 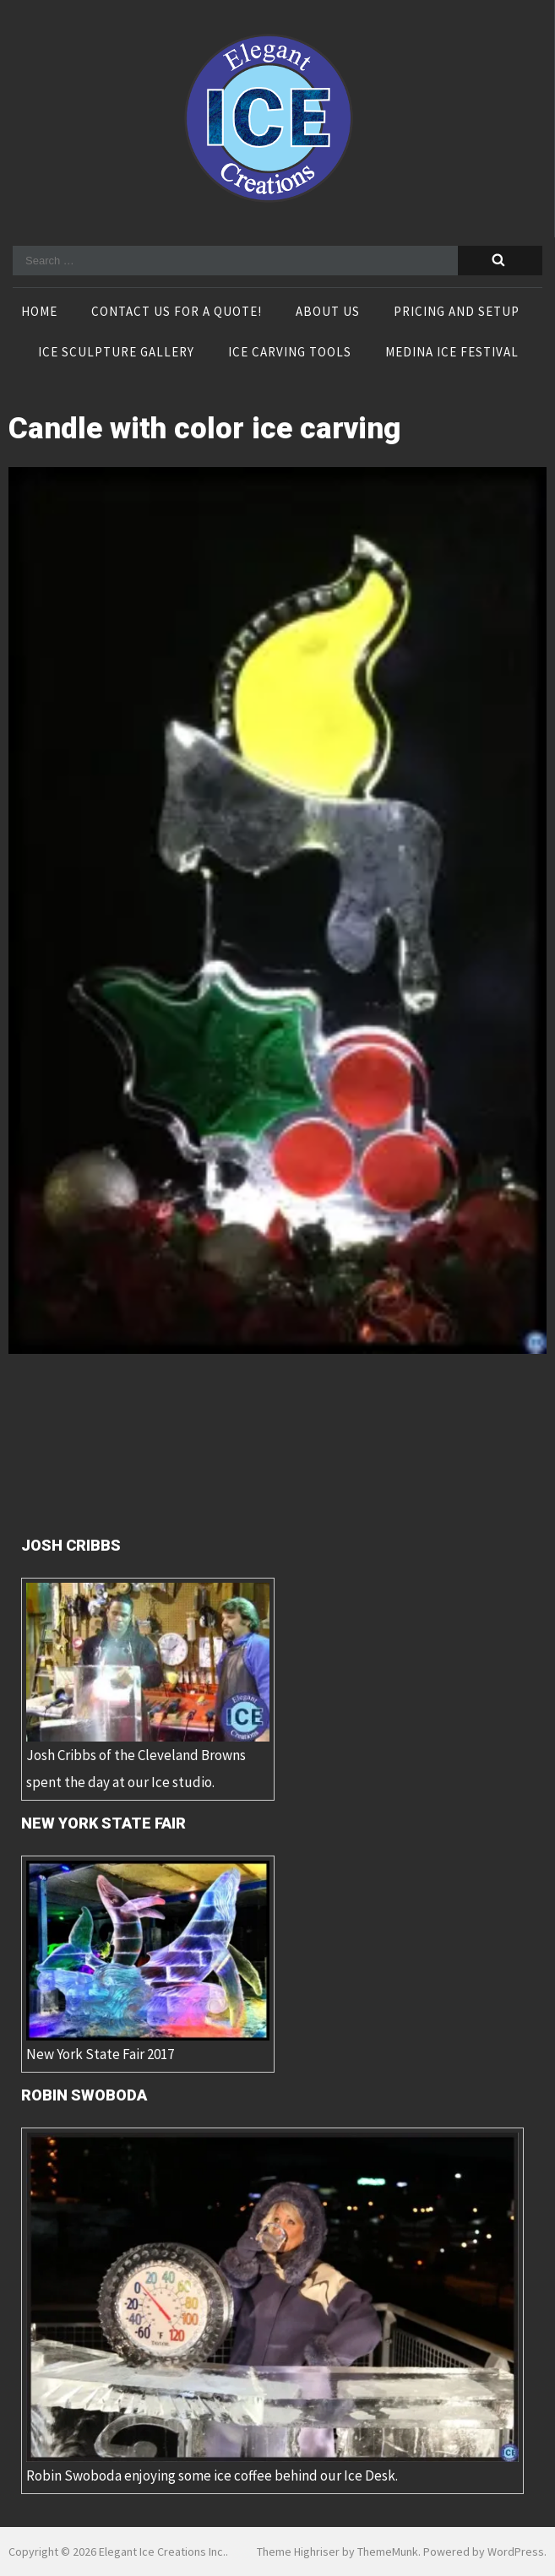 I want to click on Elegant Ice Creations Inc., so click(x=162, y=2551).